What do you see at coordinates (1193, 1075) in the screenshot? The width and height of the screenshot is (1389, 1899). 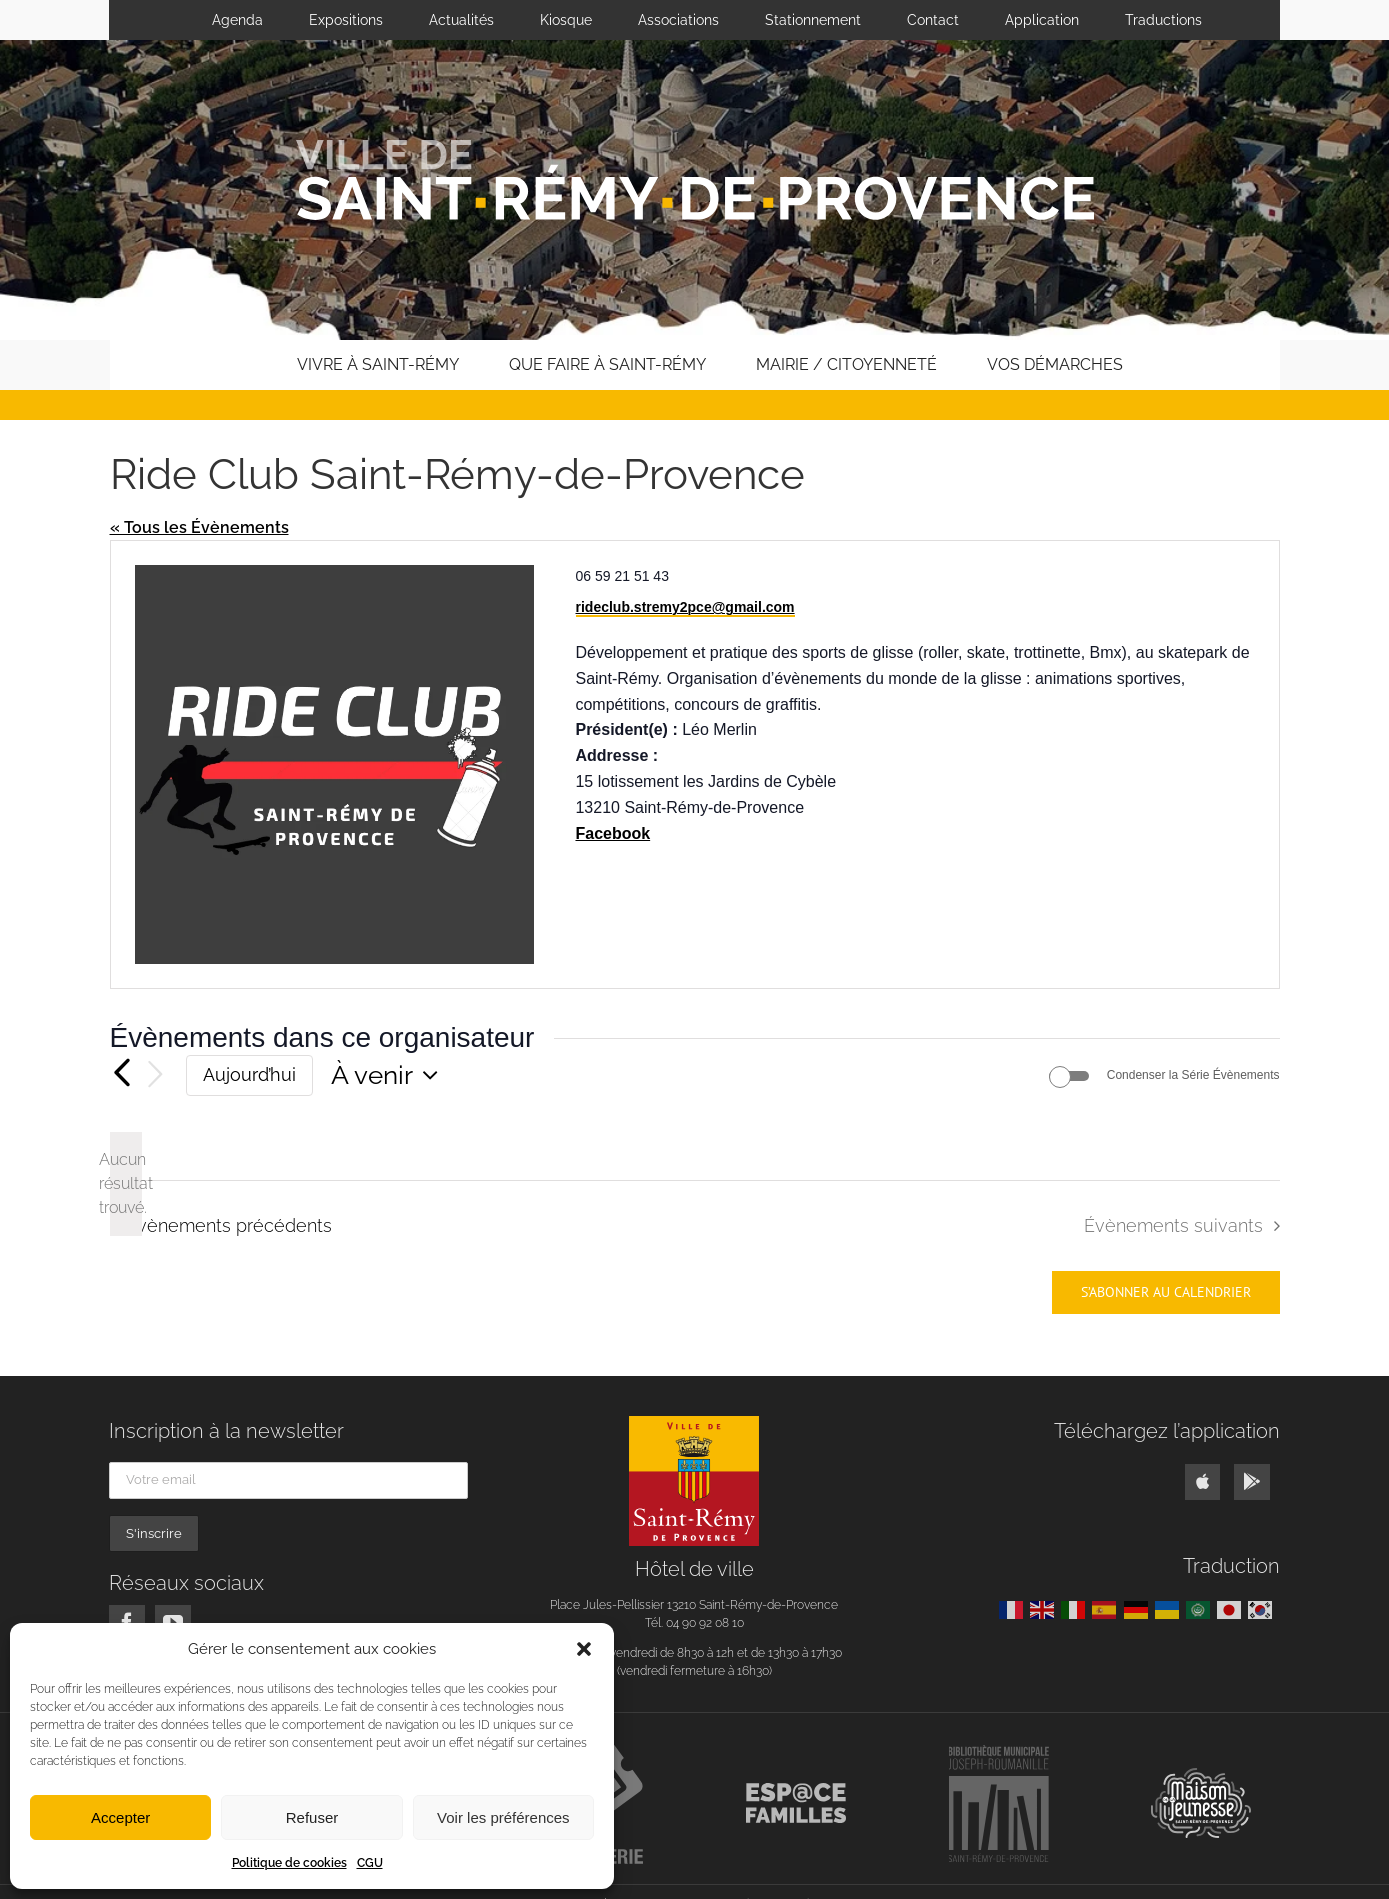 I see `Condenser la Série Évènements` at bounding box center [1193, 1075].